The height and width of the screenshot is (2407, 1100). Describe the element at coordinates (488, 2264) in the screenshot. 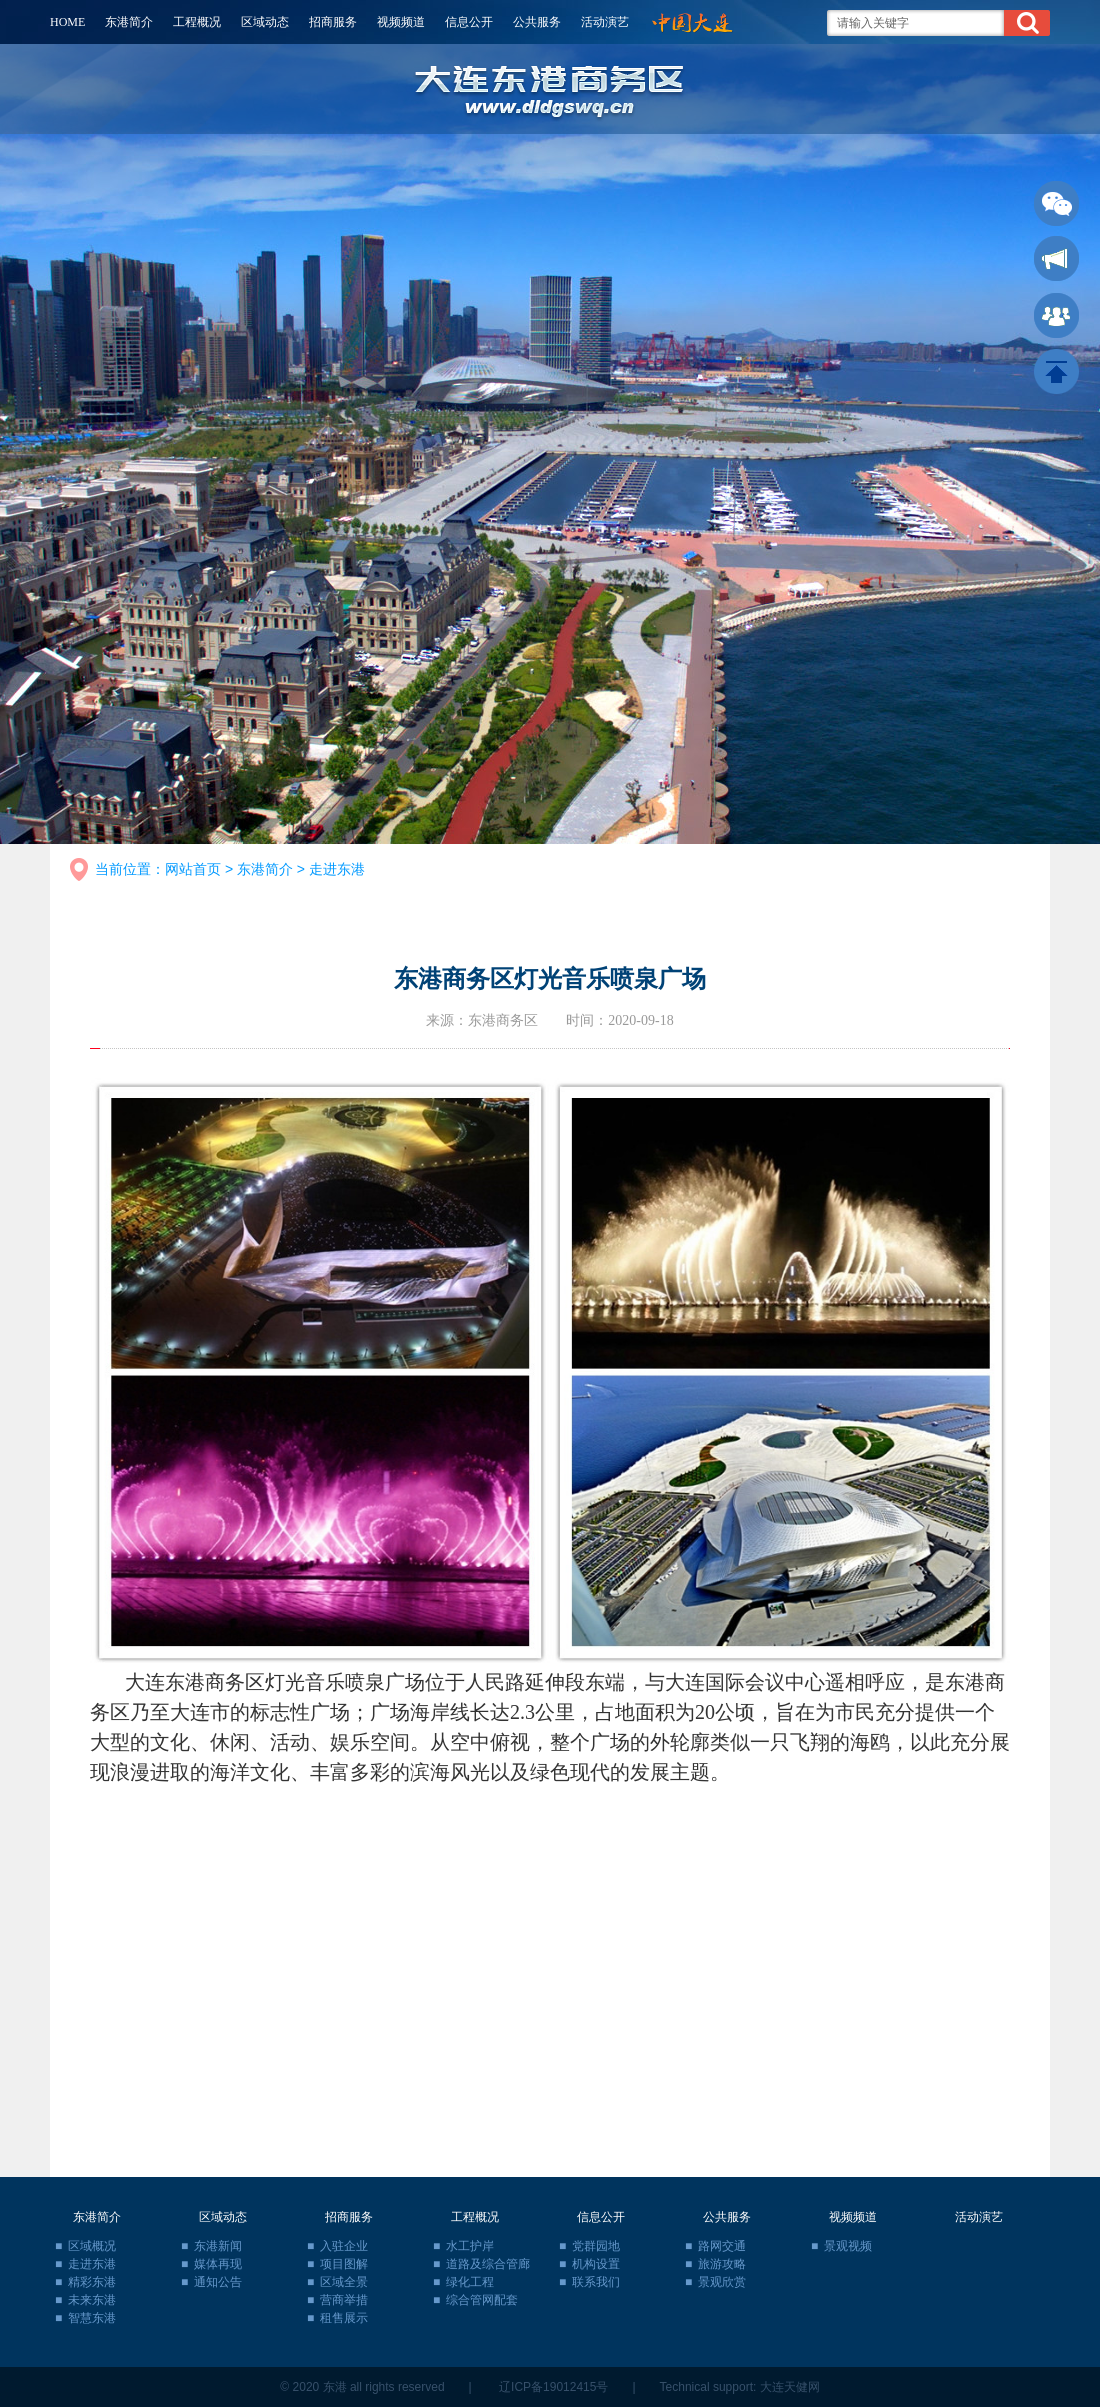

I see `道路及综合管廊` at that location.